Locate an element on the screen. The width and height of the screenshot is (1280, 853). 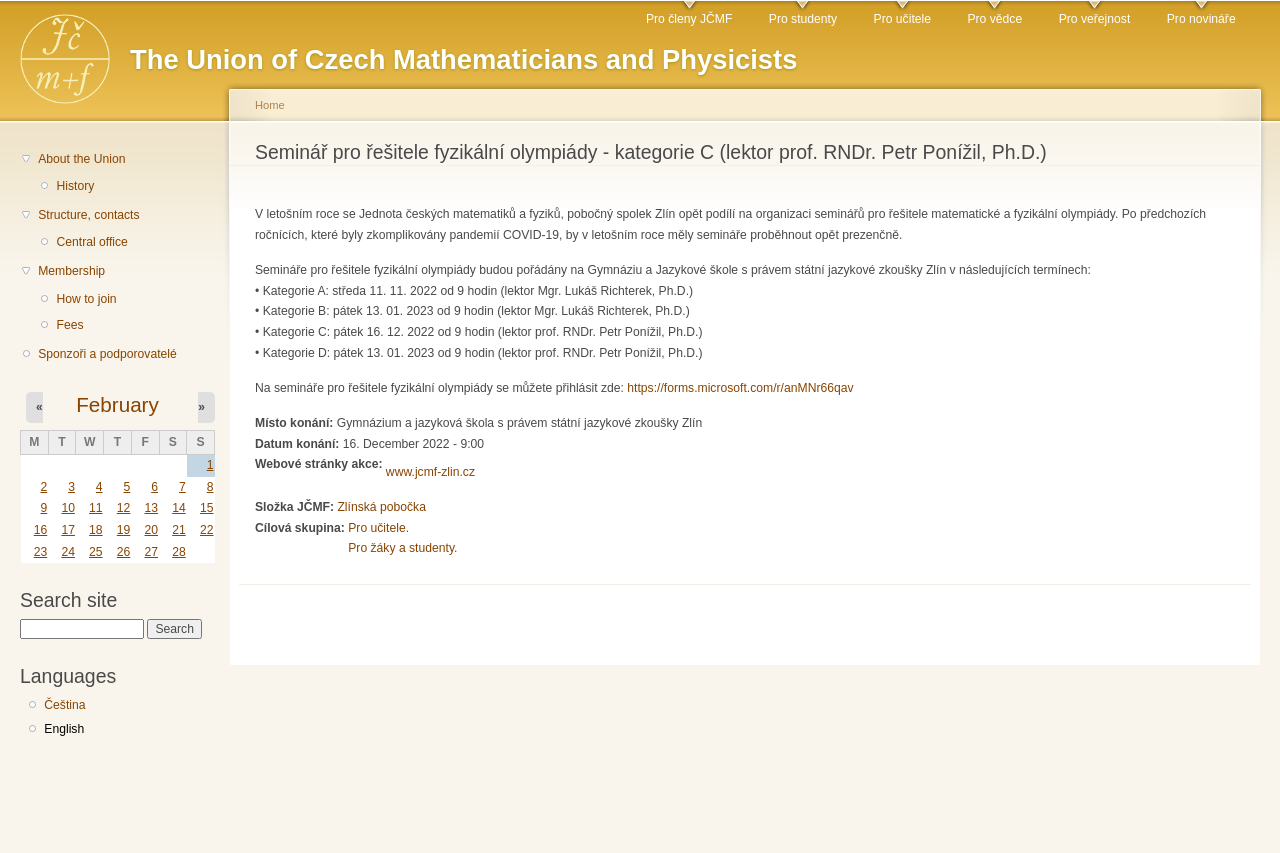
Pro studenty is located at coordinates (803, 19).